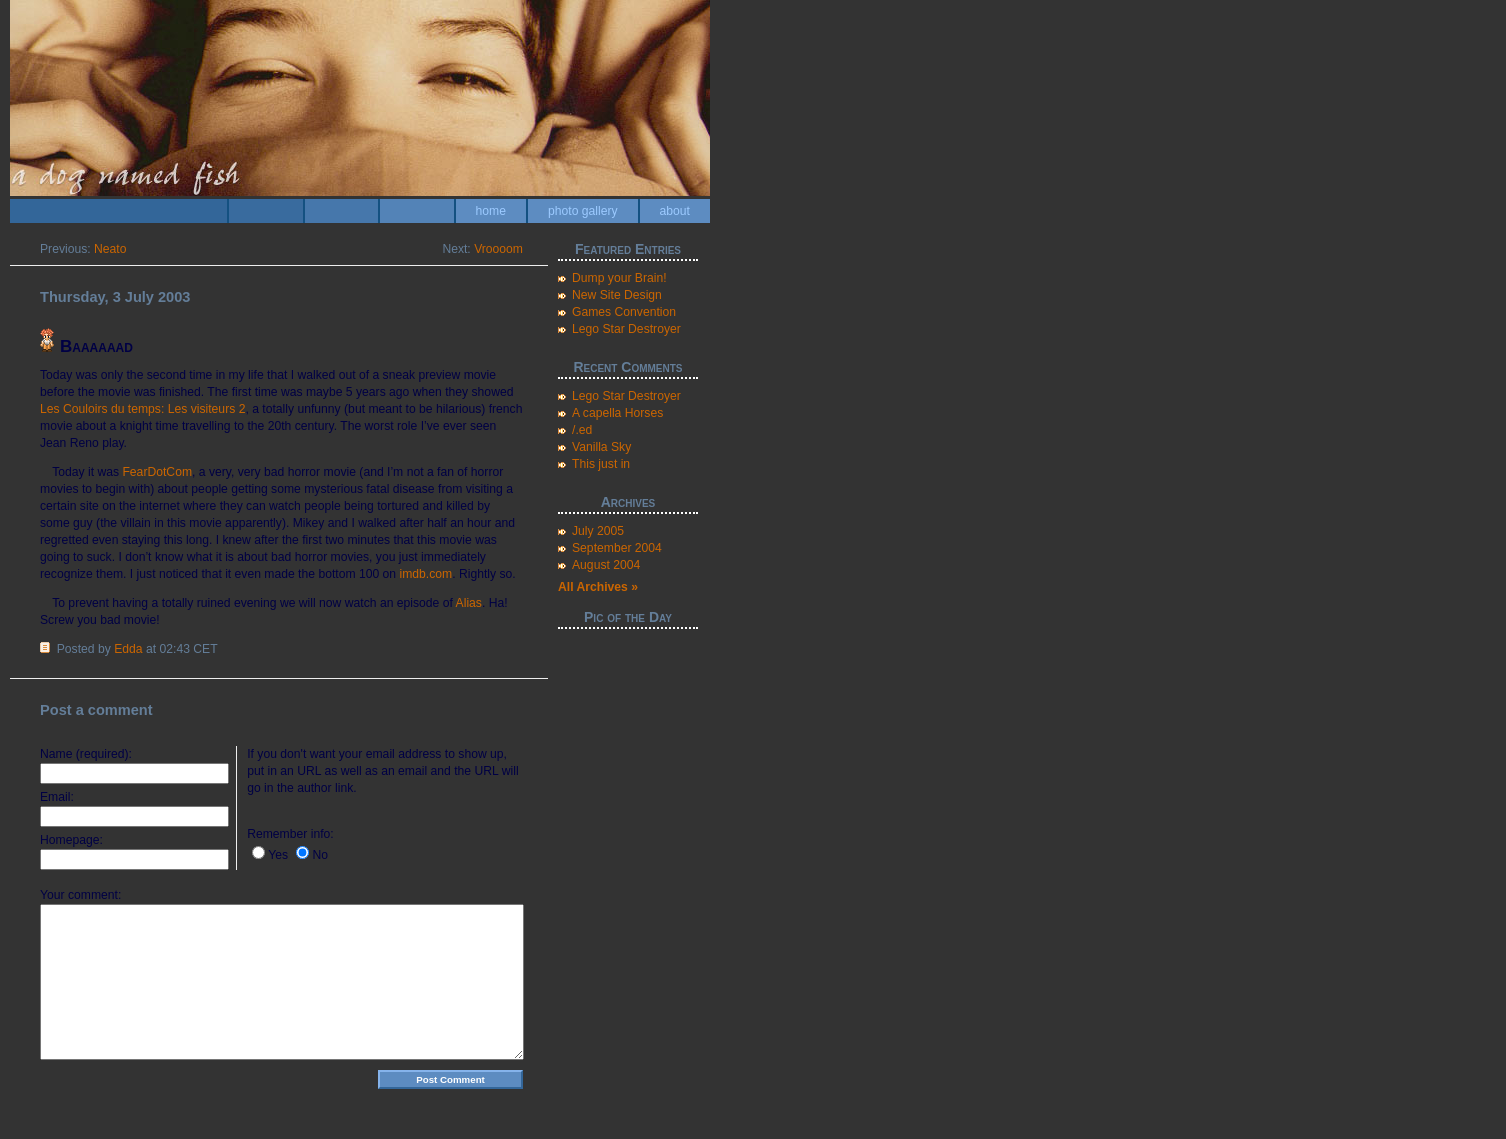 This screenshot has width=1506, height=1139. Describe the element at coordinates (469, 603) in the screenshot. I see `Alias` at that location.